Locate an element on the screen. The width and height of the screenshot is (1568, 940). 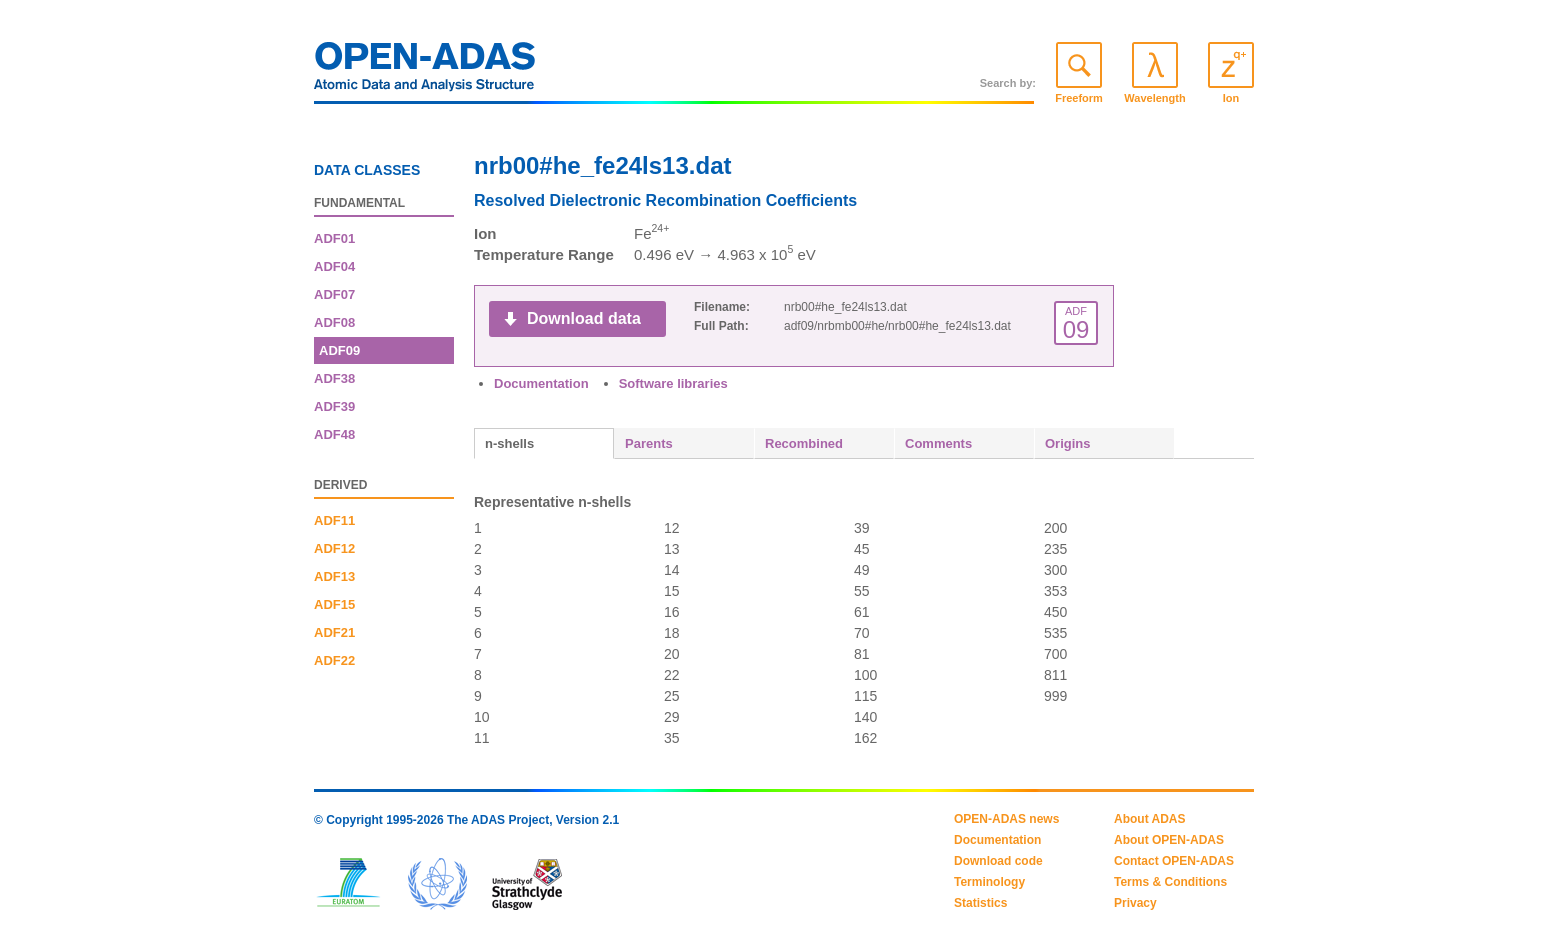
Software libraries is located at coordinates (673, 383).